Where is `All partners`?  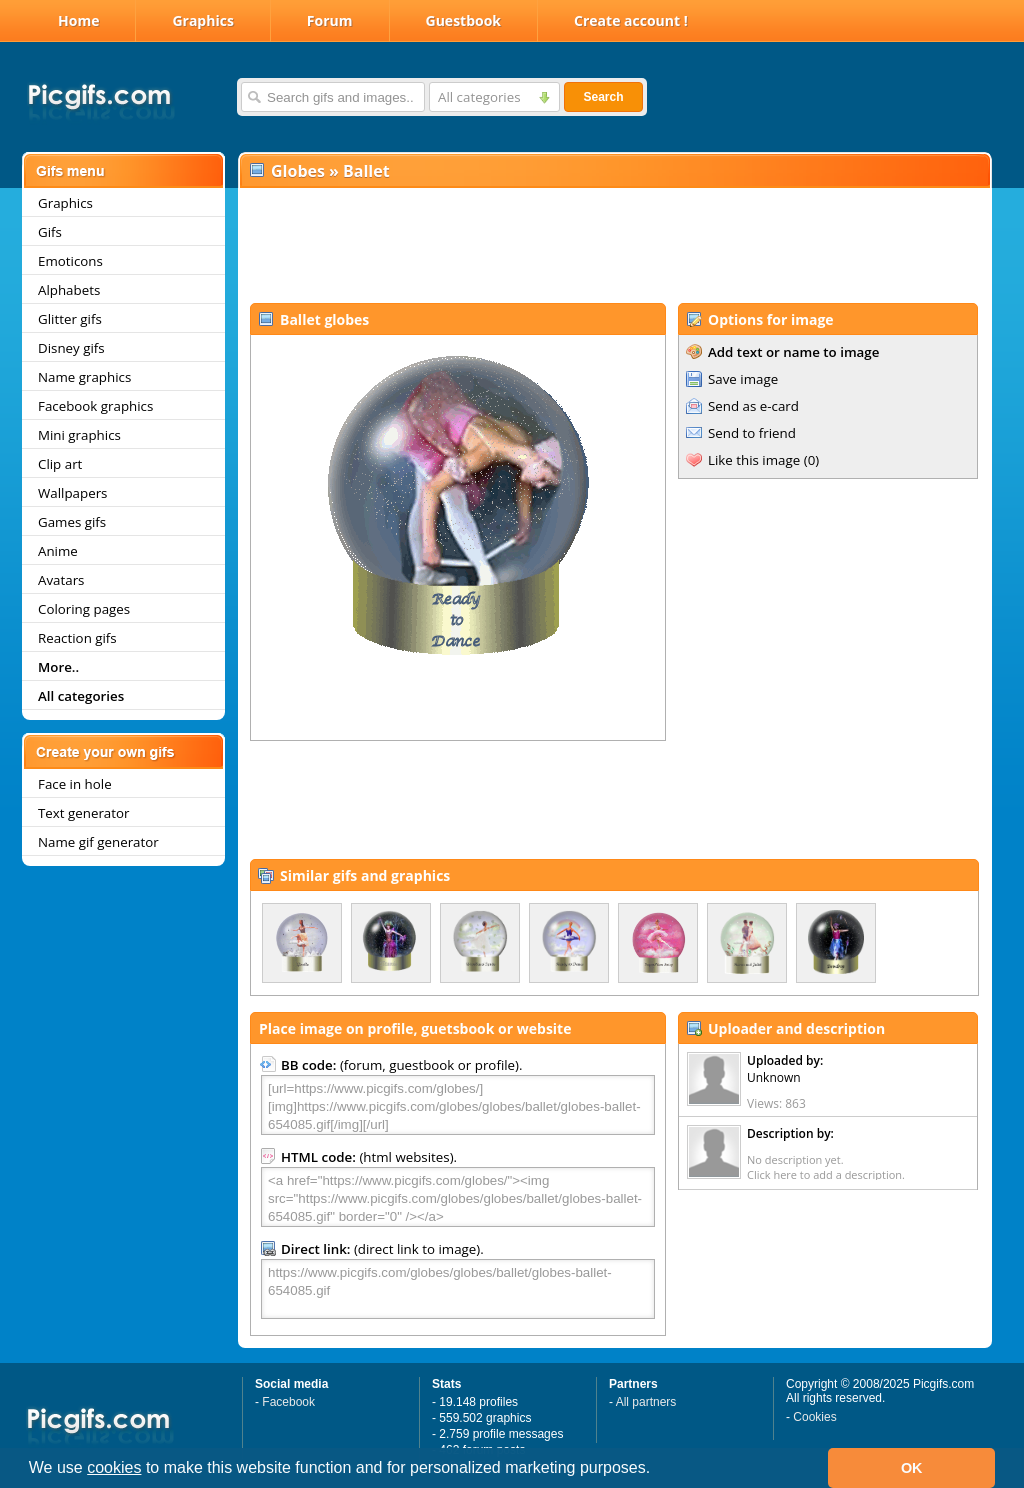 All partners is located at coordinates (646, 1402).